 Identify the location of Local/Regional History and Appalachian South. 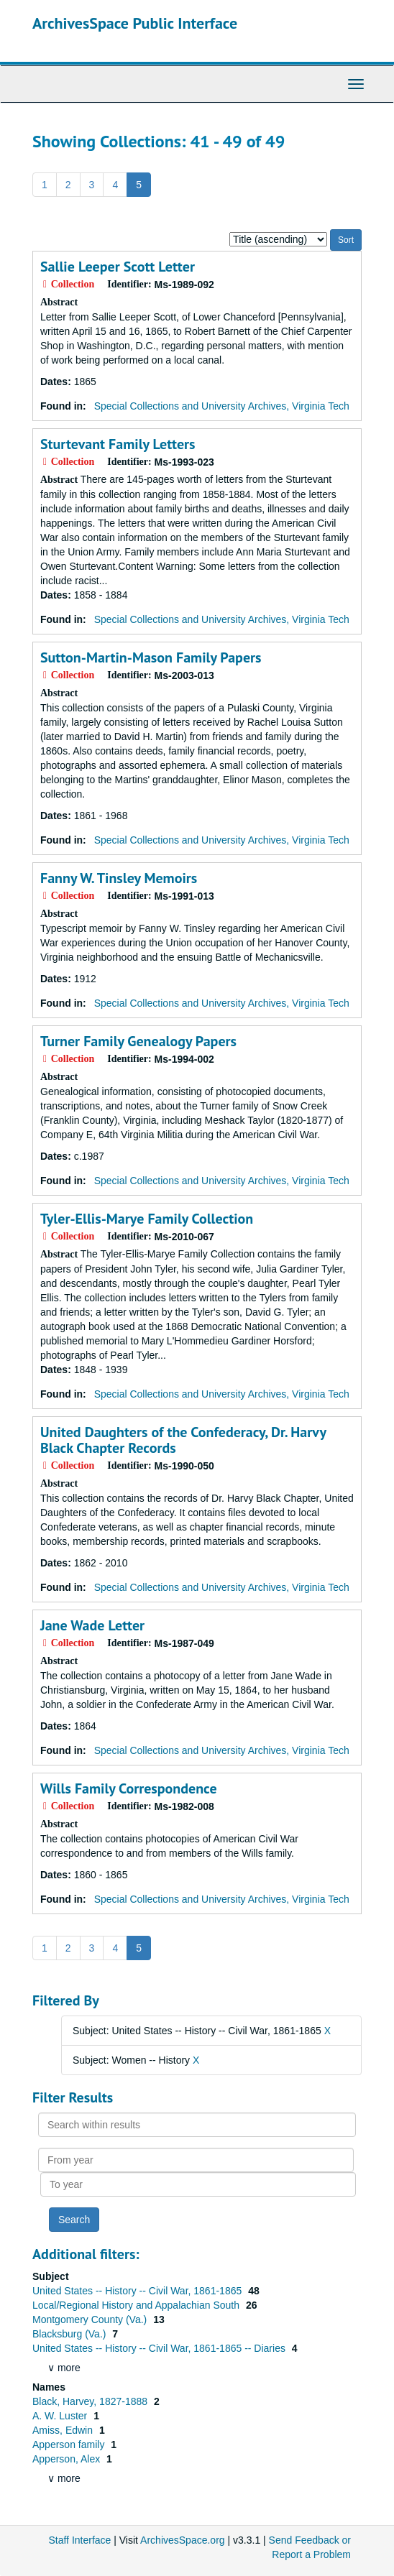
(137, 2305).